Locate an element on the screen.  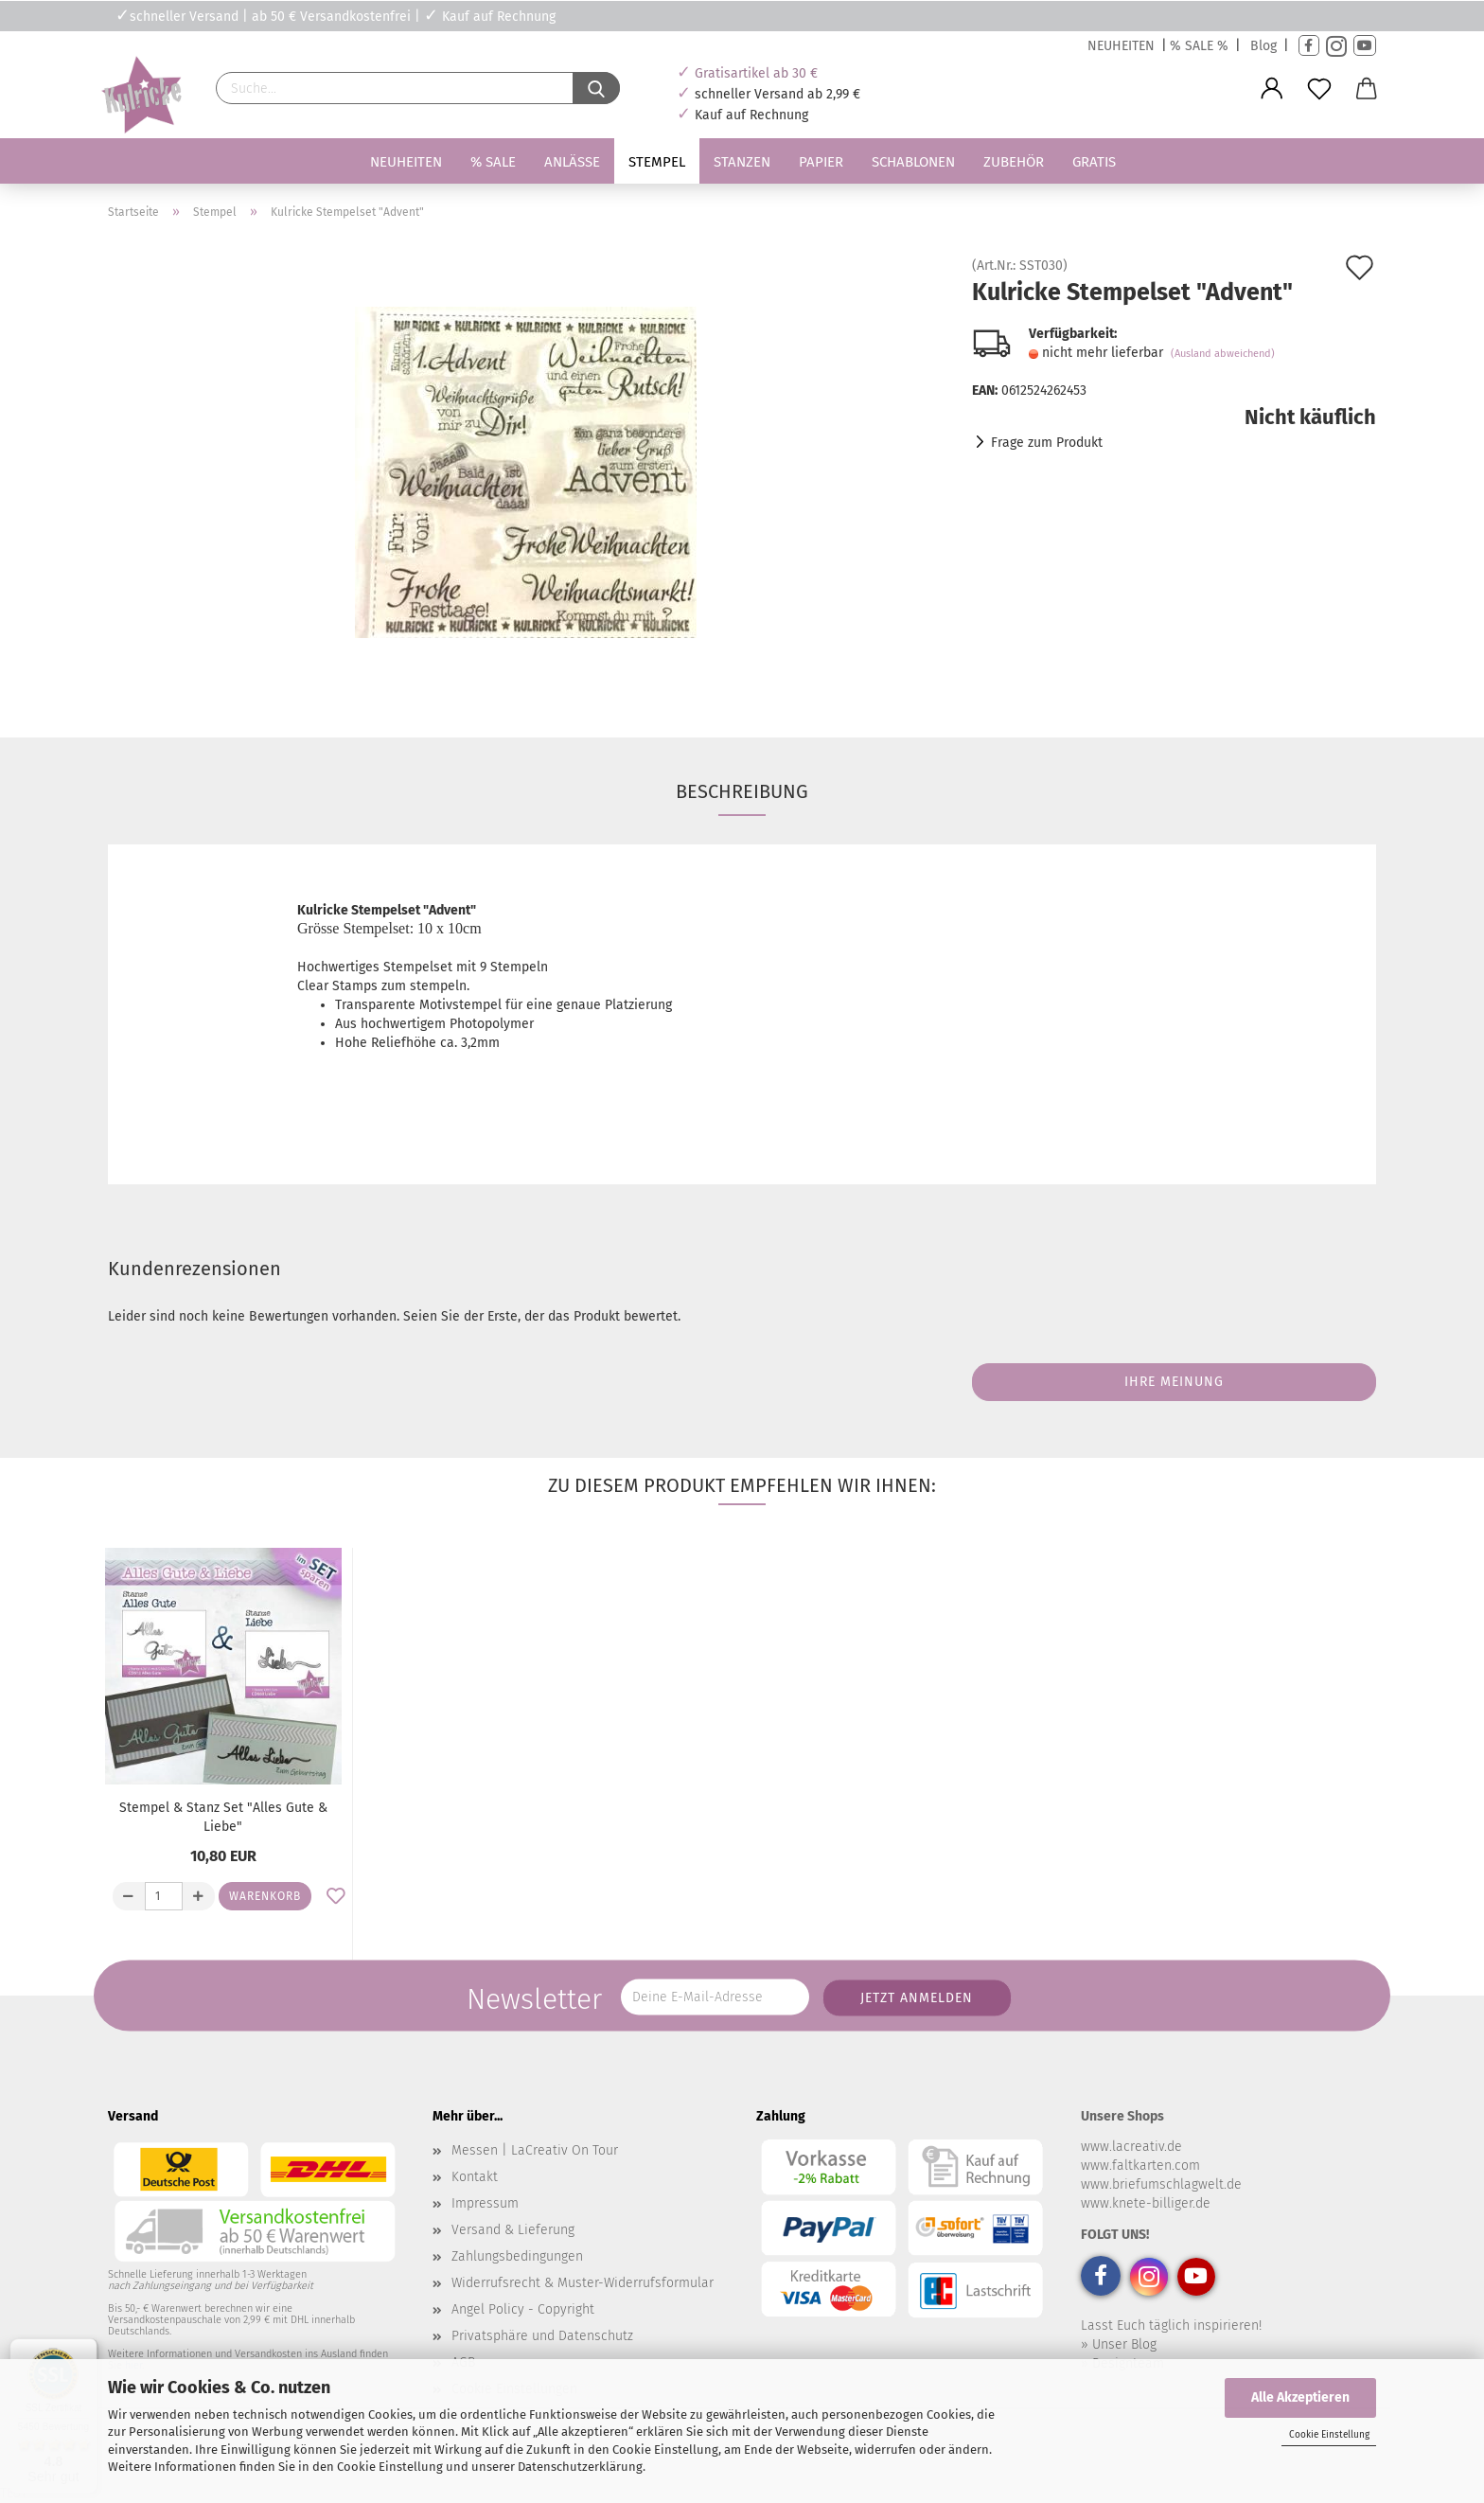
Frage zum Produkt is located at coordinates (1047, 443).